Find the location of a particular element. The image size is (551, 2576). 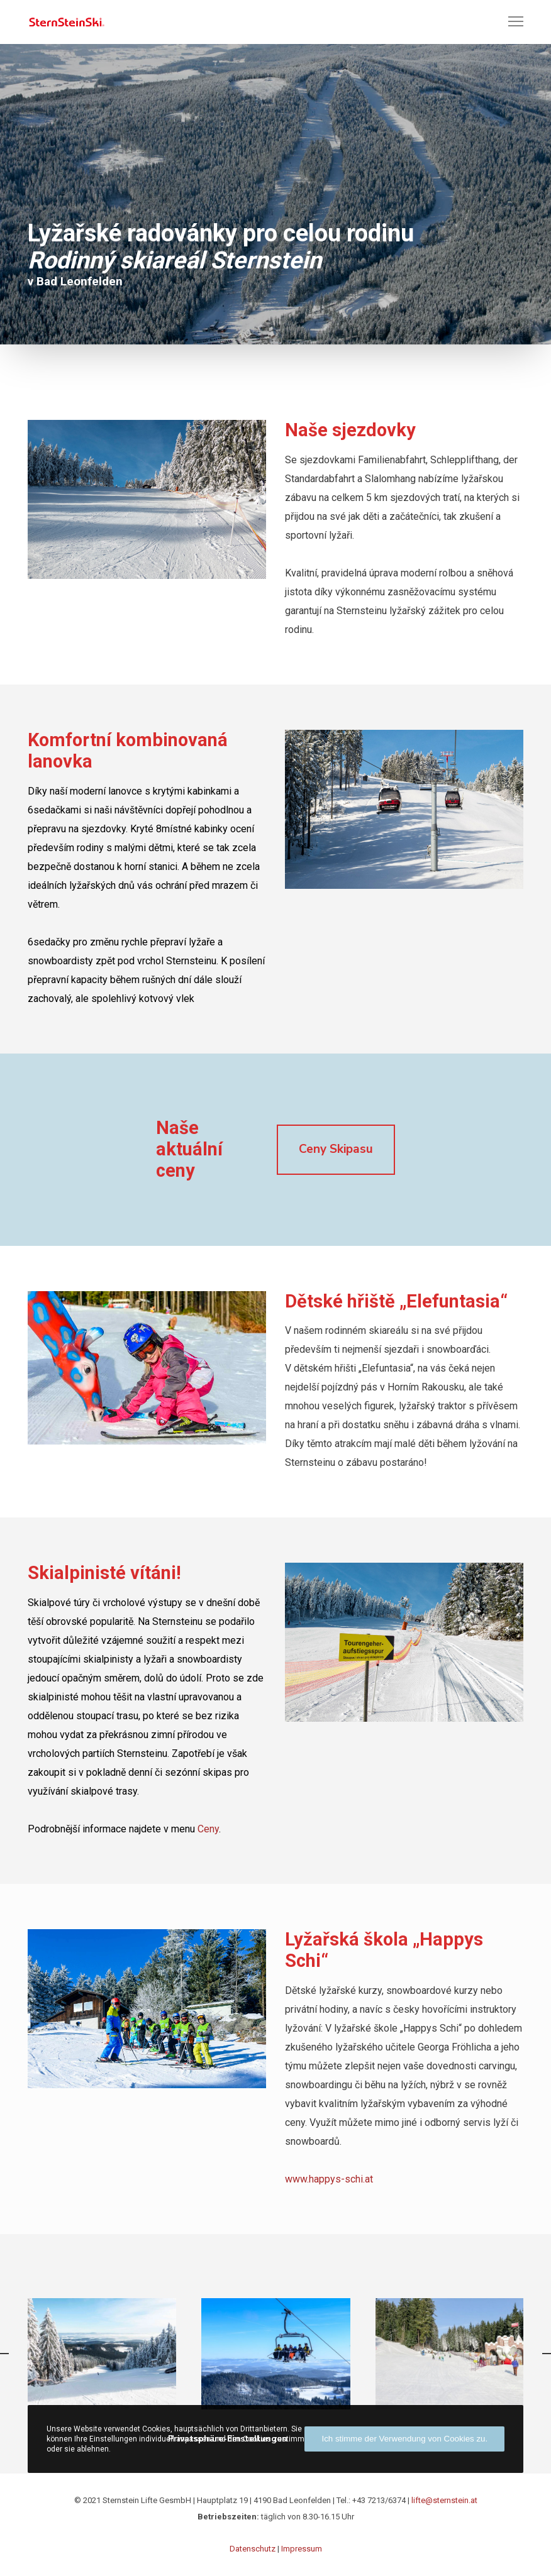

Ceny is located at coordinates (208, 1829).